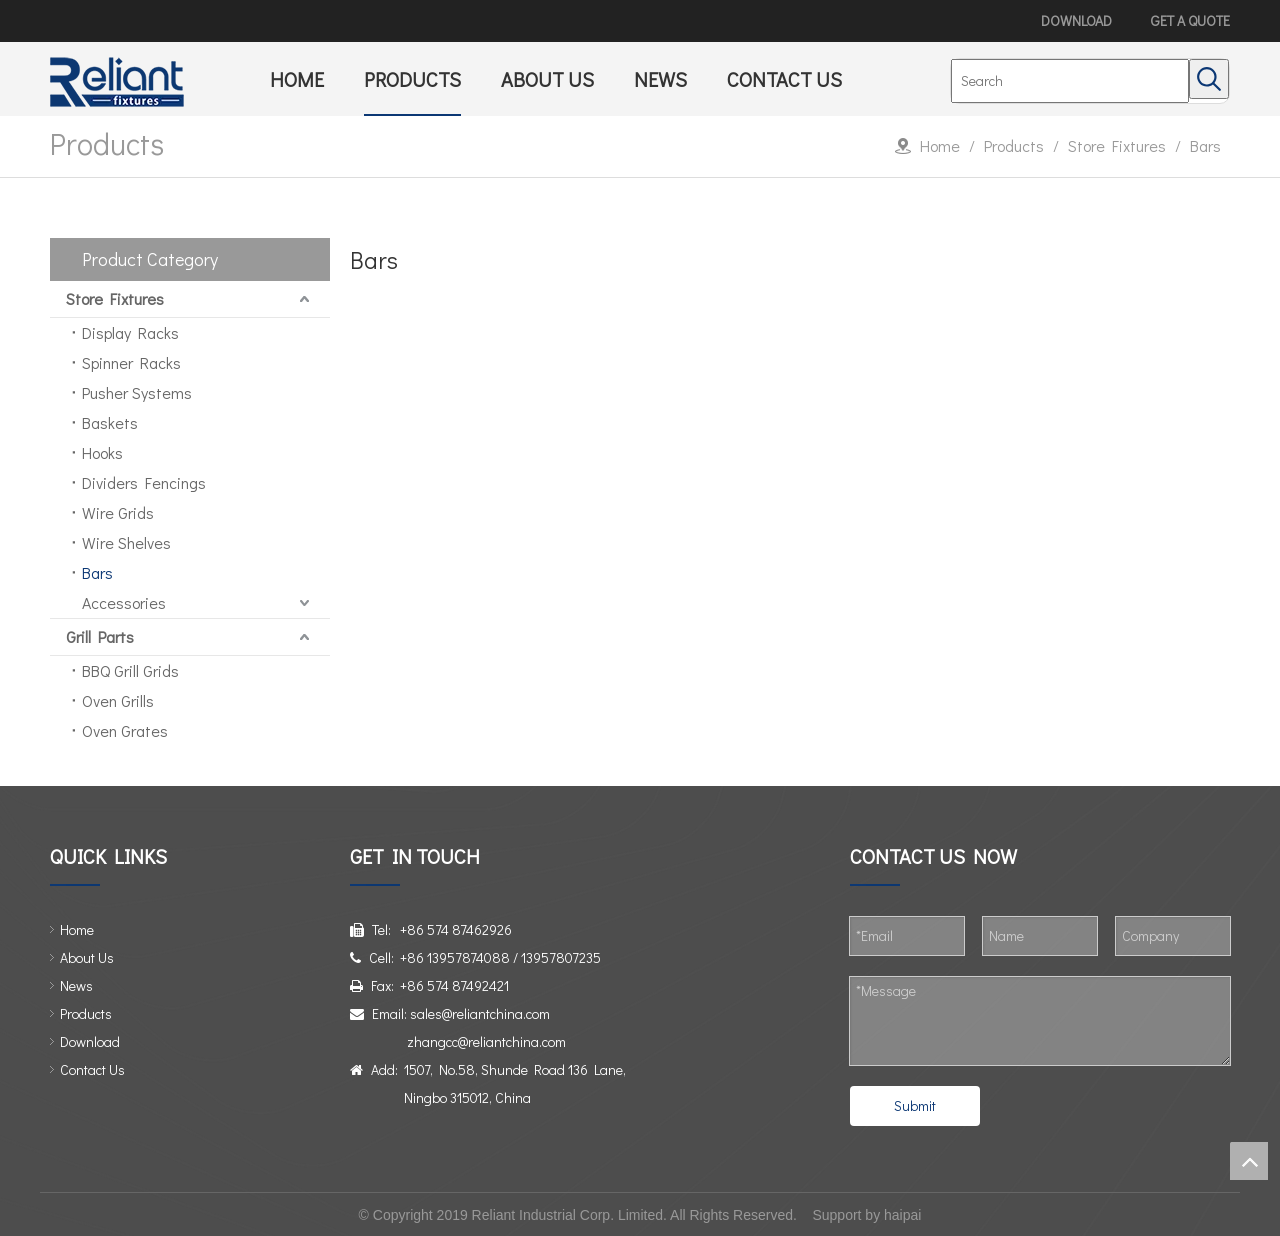  I want to click on Store Fixtures, so click(115, 298).